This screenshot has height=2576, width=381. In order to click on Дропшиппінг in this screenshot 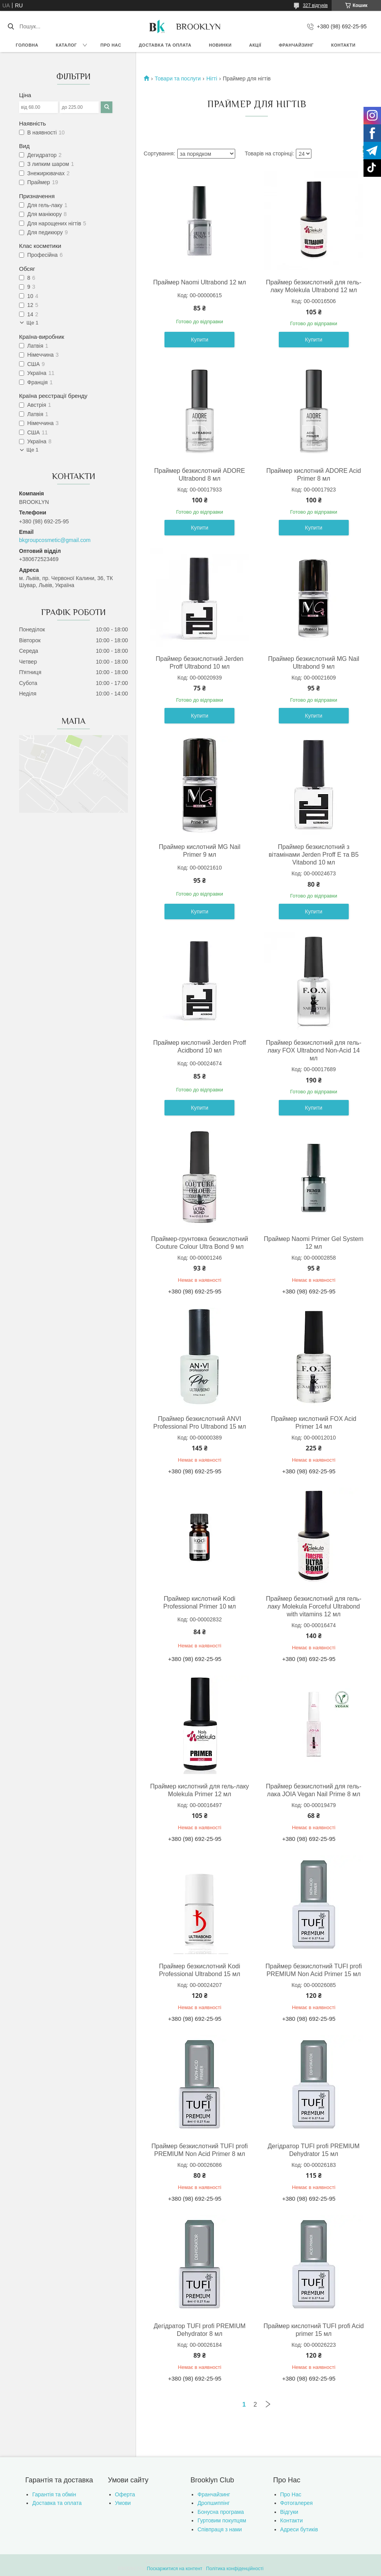, I will do `click(213, 2503)`.